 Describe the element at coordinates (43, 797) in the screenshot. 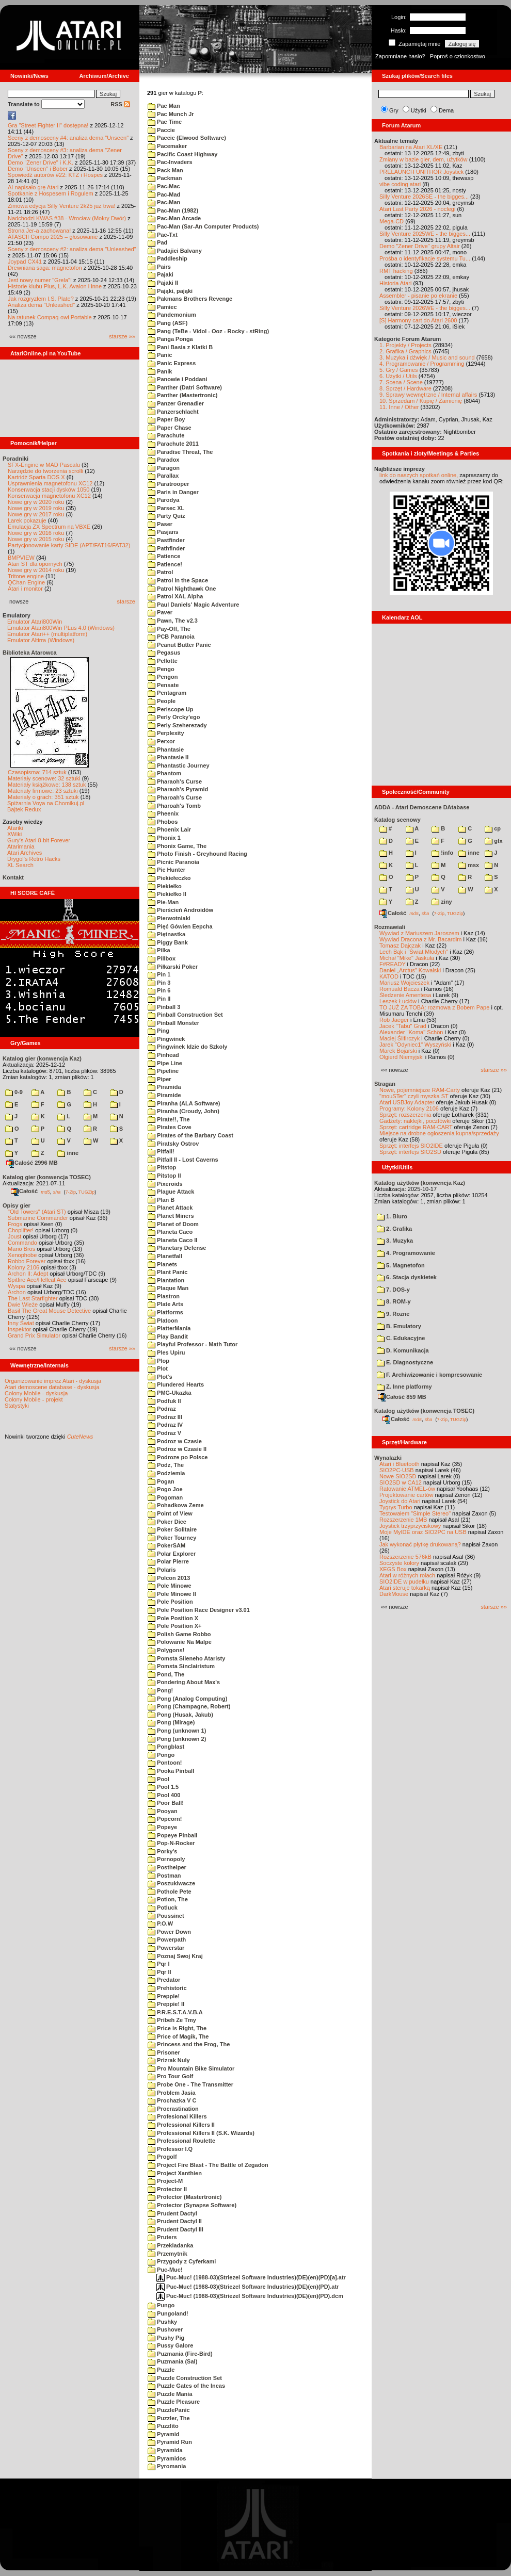

I see `Materiały o grach: 351 sztuk` at that location.